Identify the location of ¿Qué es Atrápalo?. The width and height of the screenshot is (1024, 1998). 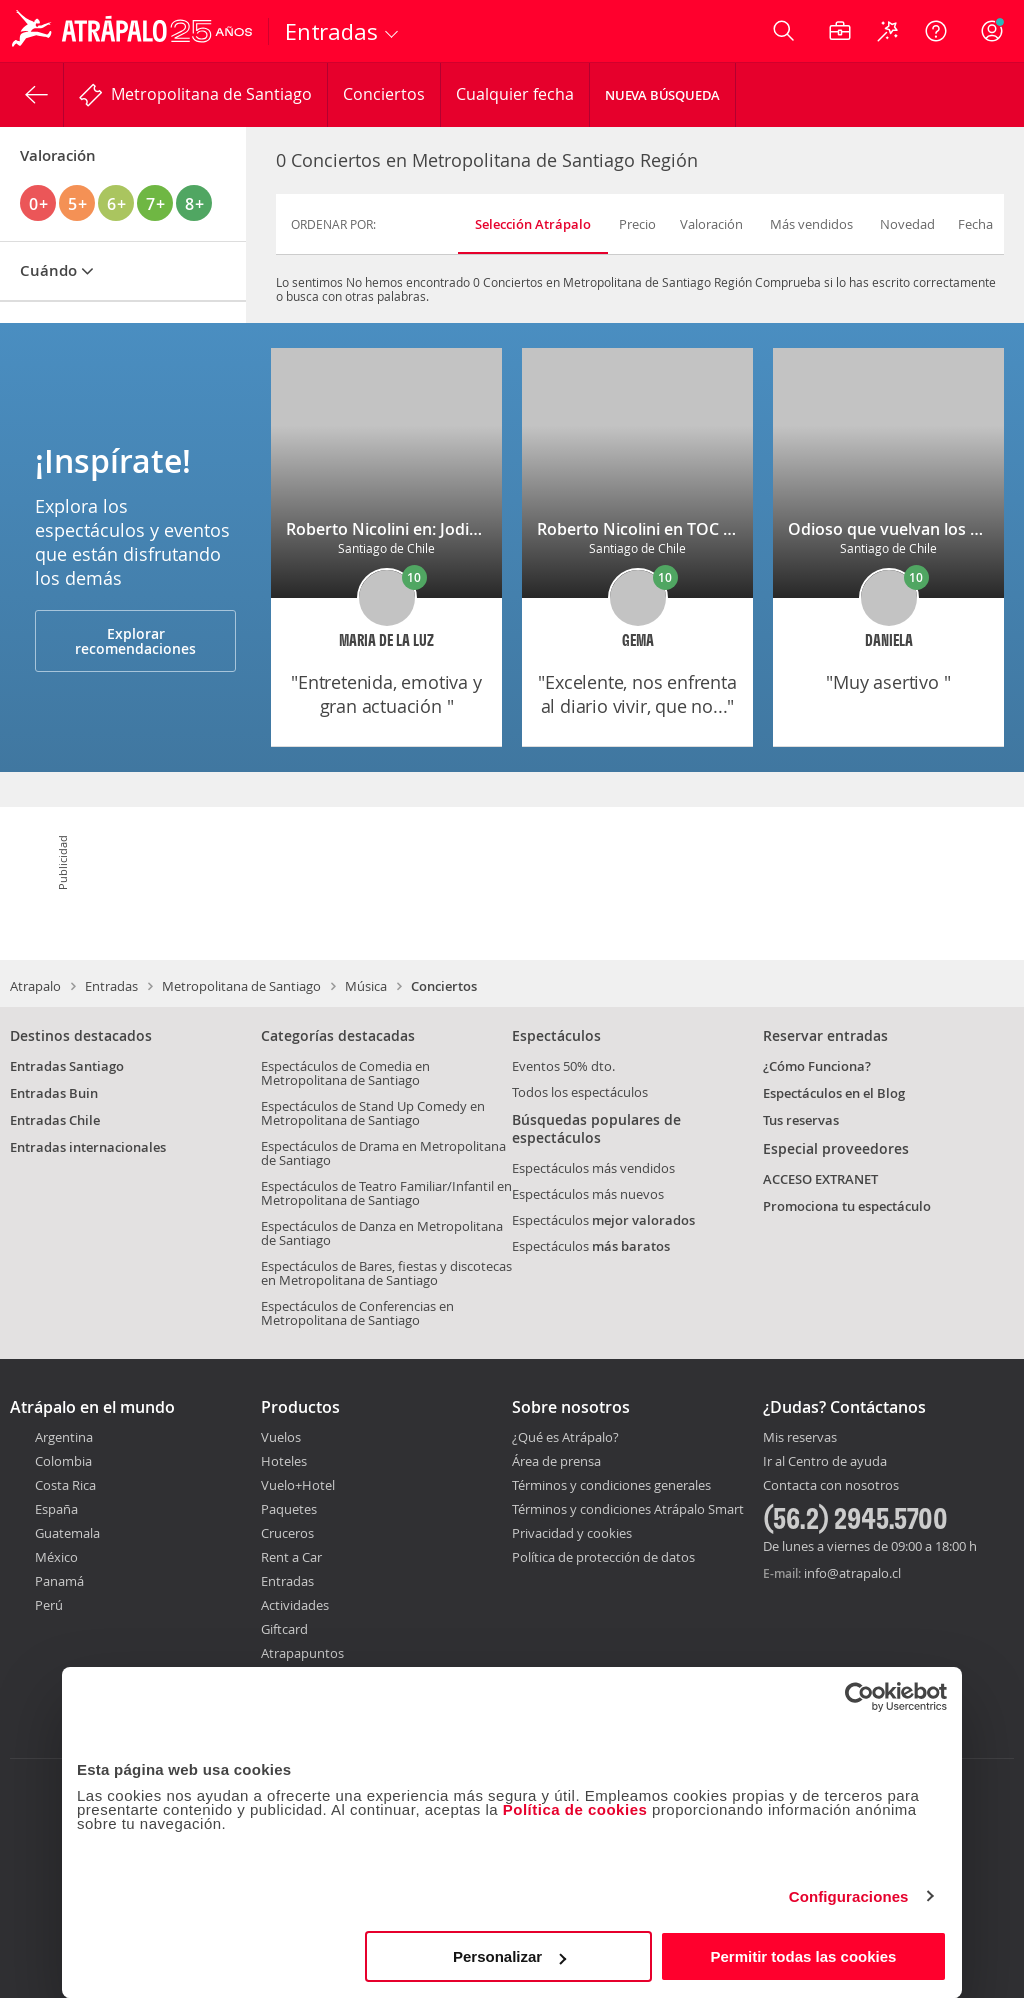
(565, 1437).